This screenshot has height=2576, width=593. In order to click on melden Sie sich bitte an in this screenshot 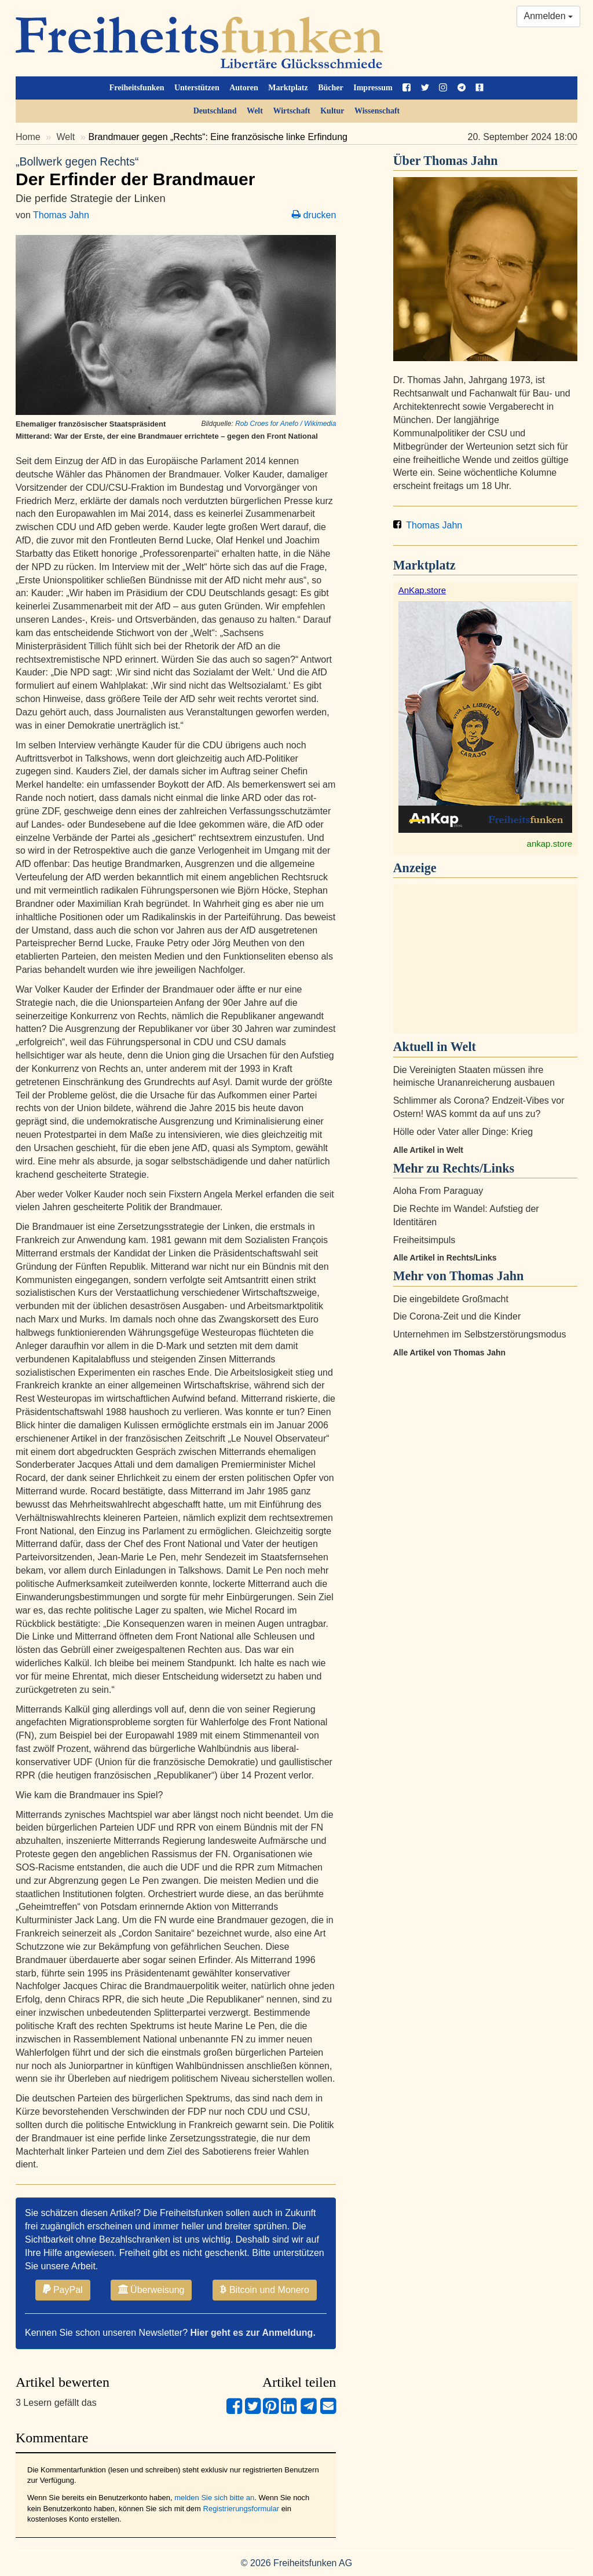, I will do `click(214, 2497)`.